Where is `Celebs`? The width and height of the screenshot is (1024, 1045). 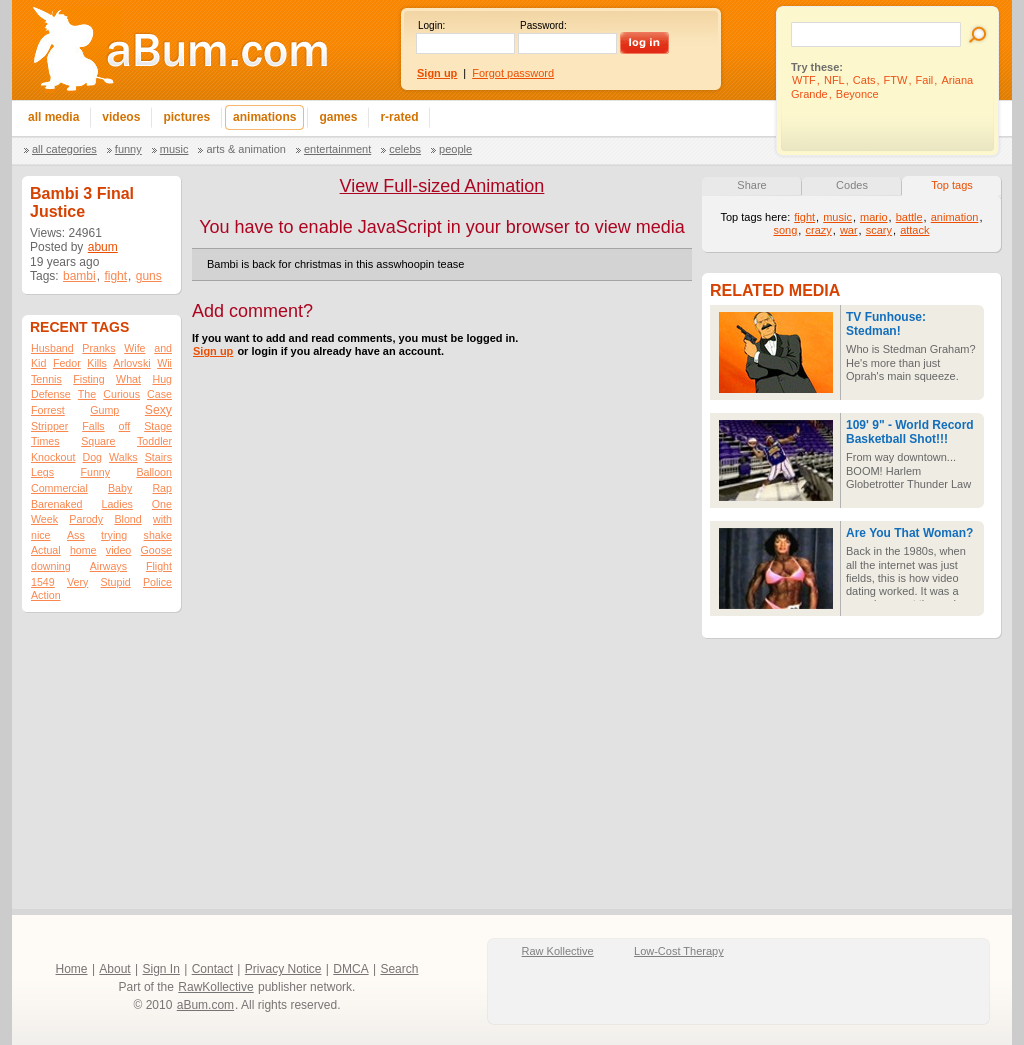 Celebs is located at coordinates (405, 149).